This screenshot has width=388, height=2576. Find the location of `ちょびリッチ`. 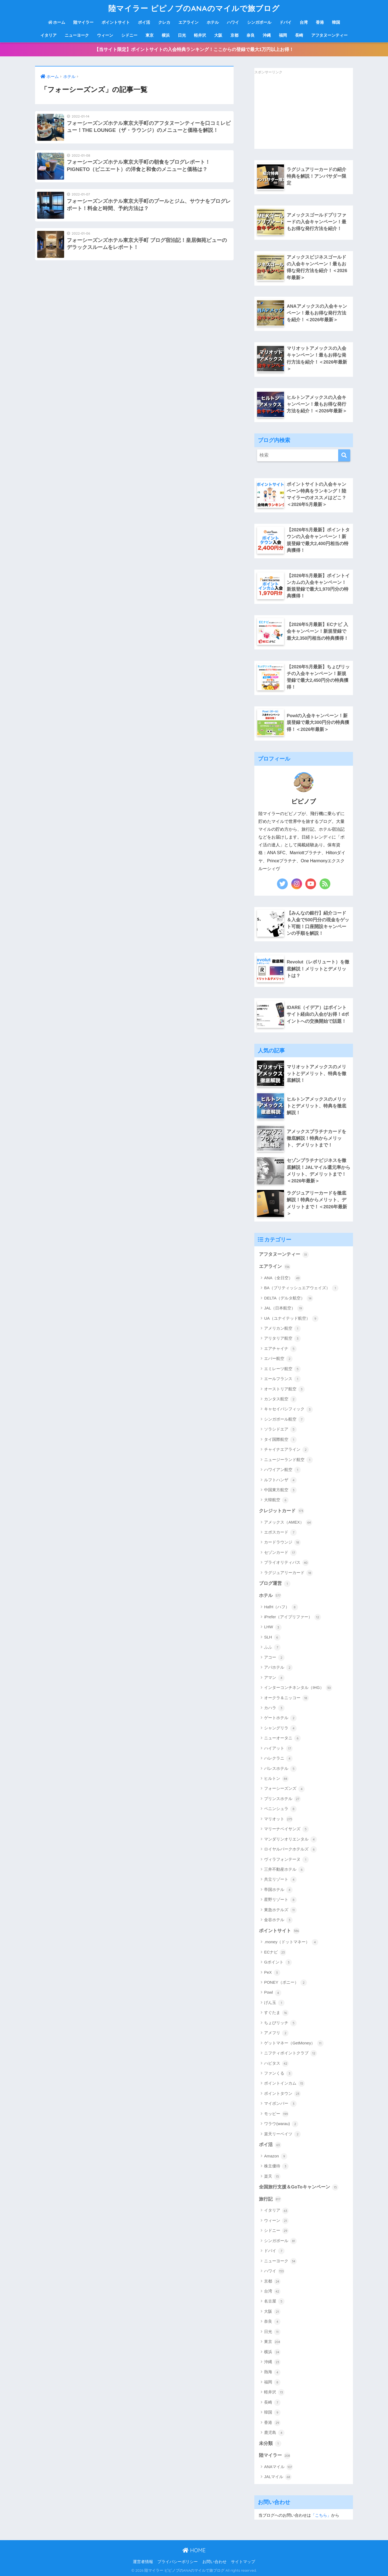

ちょびリッチ is located at coordinates (280, 2023).